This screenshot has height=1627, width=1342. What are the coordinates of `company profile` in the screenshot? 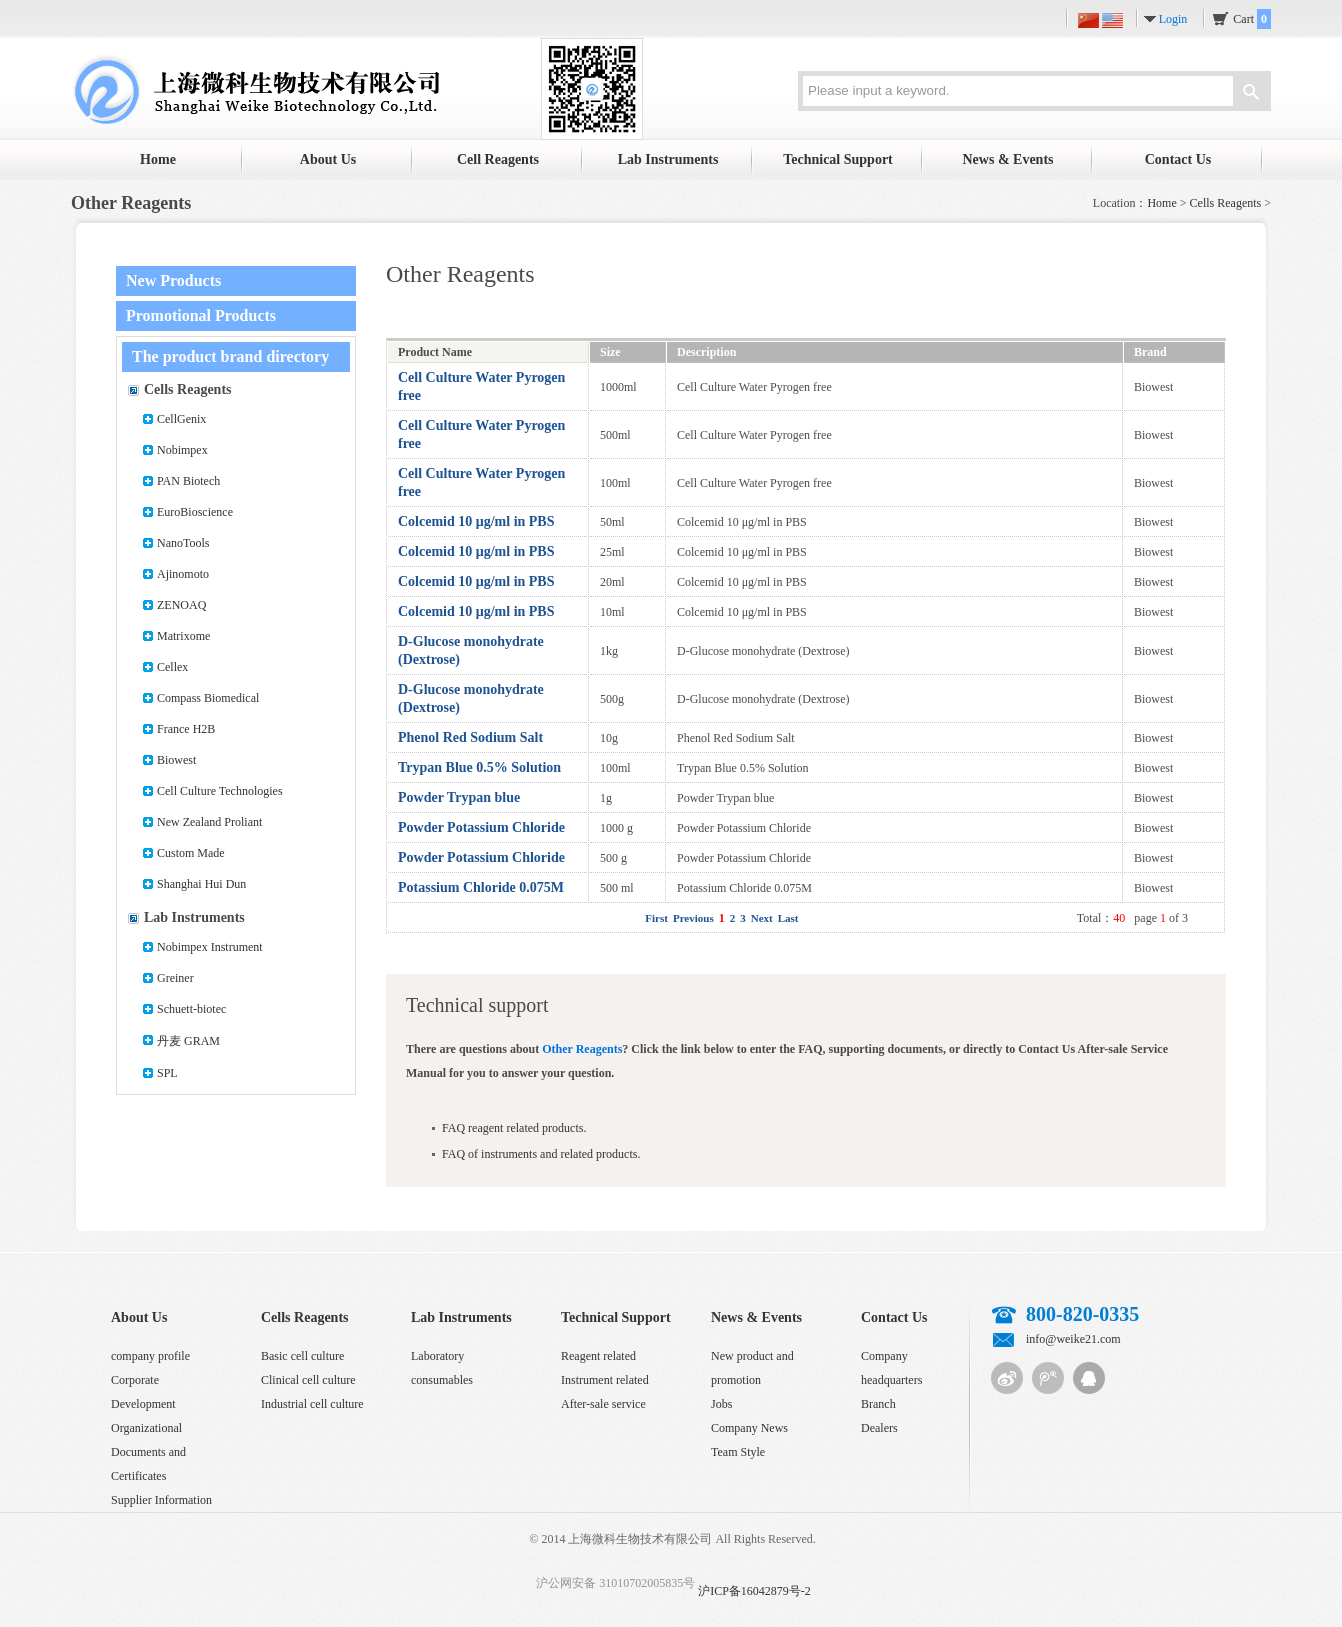 It's located at (150, 1356).